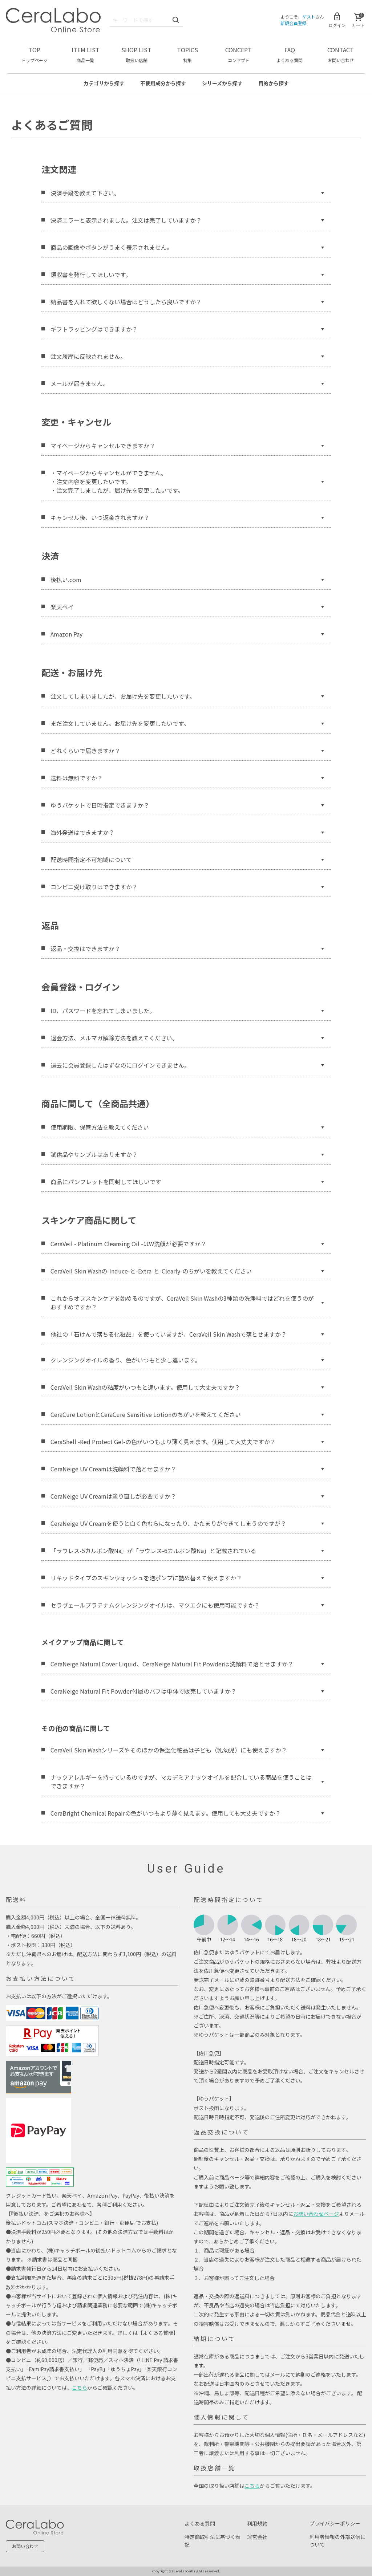 The width and height of the screenshot is (372, 2576). I want to click on 使用期限、保管方法を教えてください, so click(187, 1127).